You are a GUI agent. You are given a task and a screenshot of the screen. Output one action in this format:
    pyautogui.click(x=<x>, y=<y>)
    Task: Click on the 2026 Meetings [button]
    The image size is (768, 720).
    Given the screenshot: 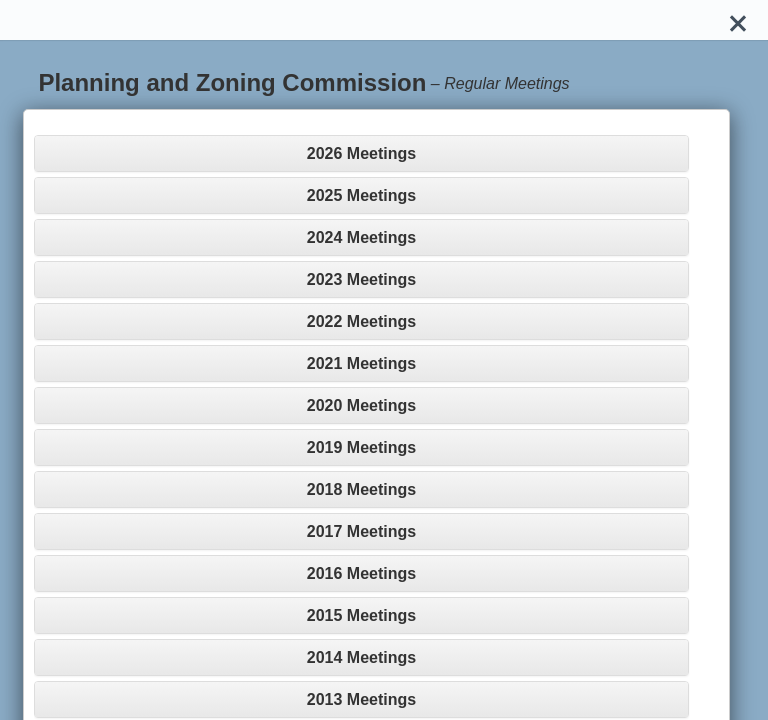 What is the action you would take?
    pyautogui.click(x=361, y=153)
    